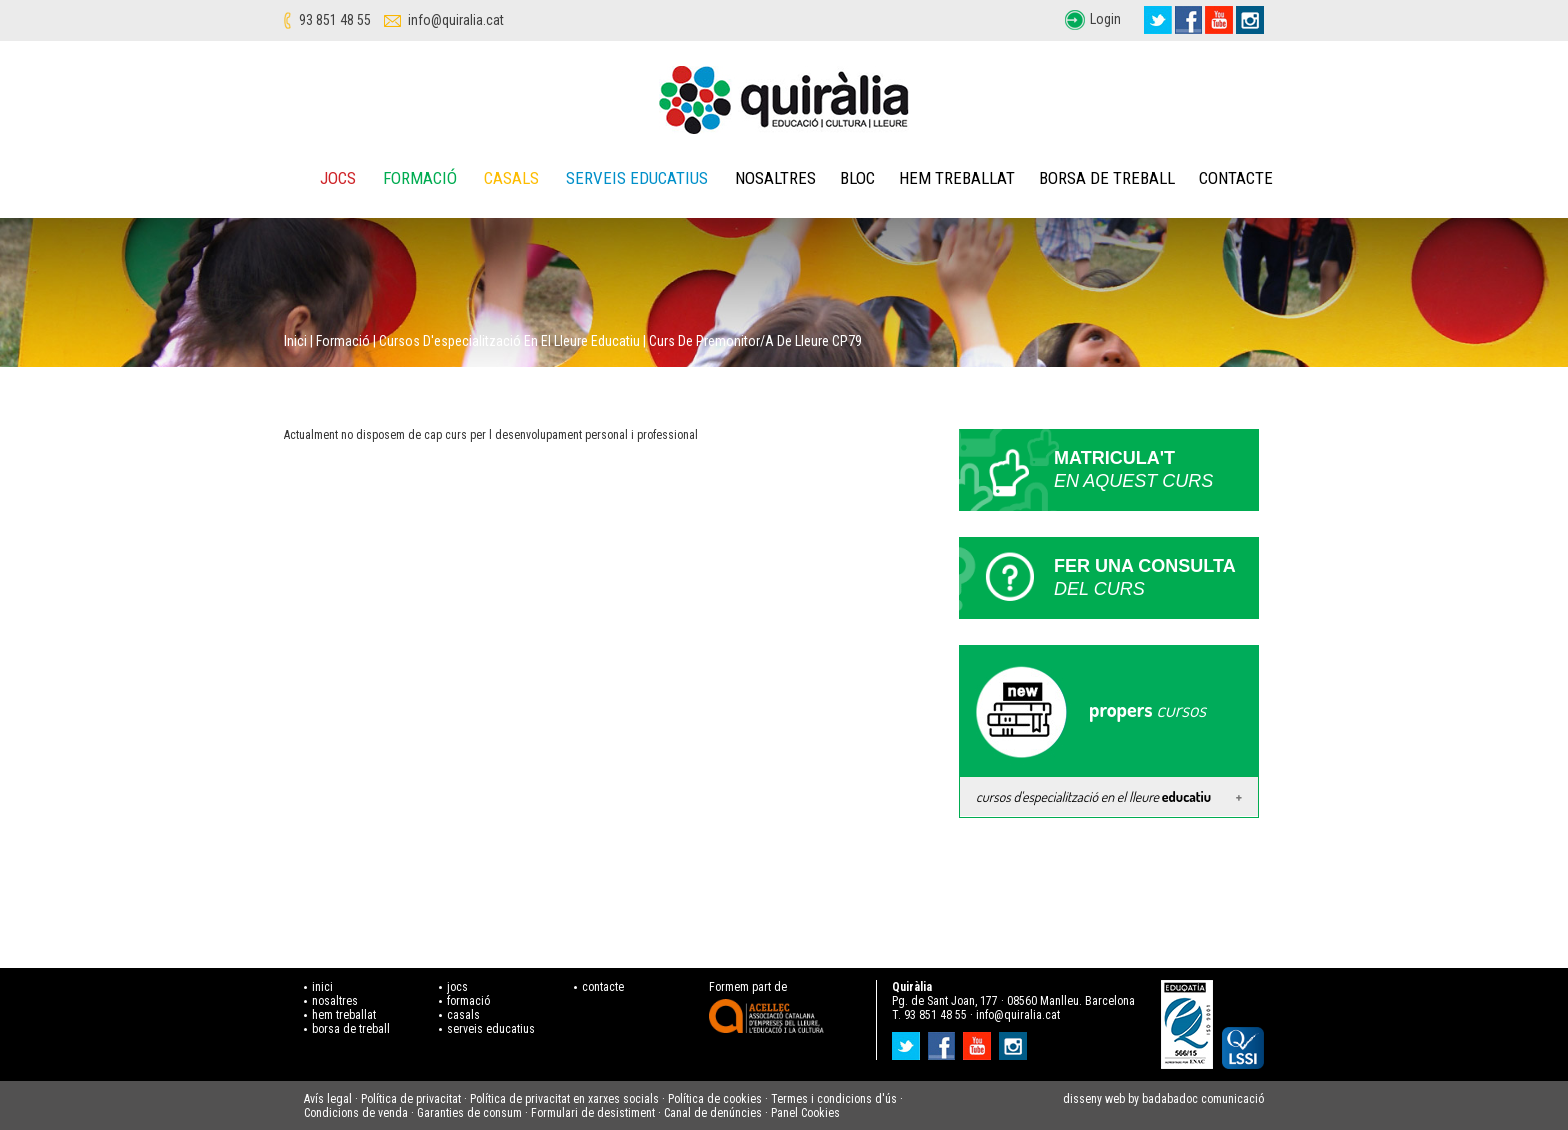 The image size is (1568, 1130). What do you see at coordinates (420, 178) in the screenshot?
I see `Formació` at bounding box center [420, 178].